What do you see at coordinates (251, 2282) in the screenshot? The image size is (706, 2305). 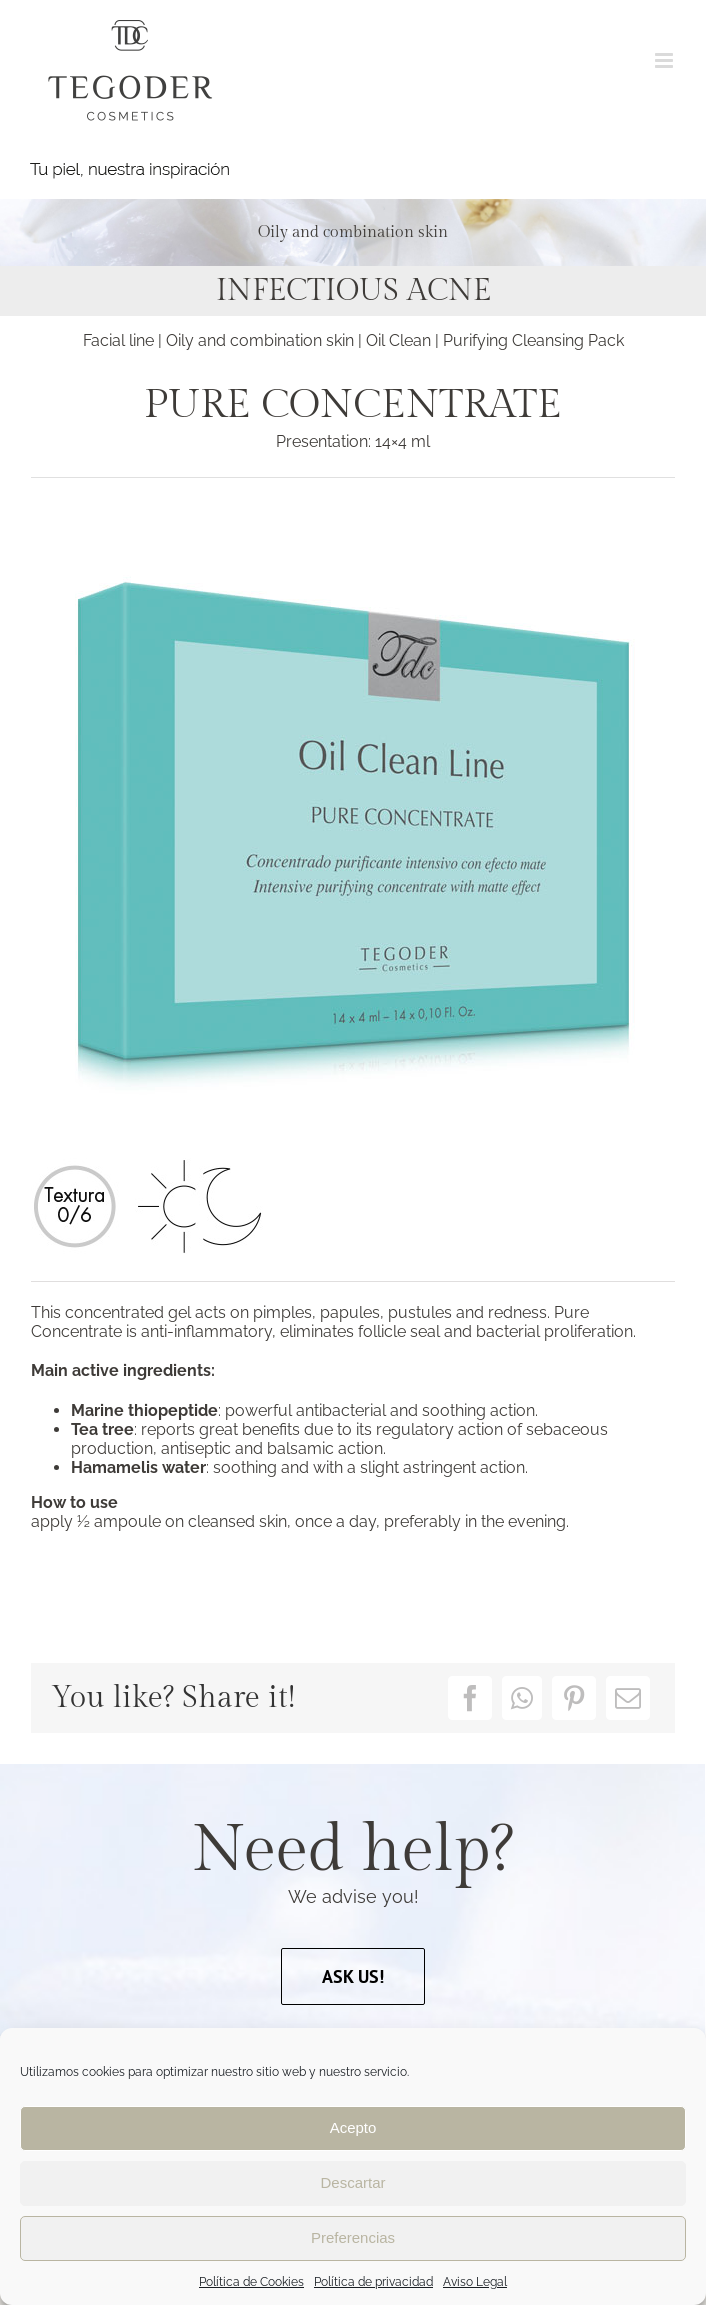 I see `Política de Cookies` at bounding box center [251, 2282].